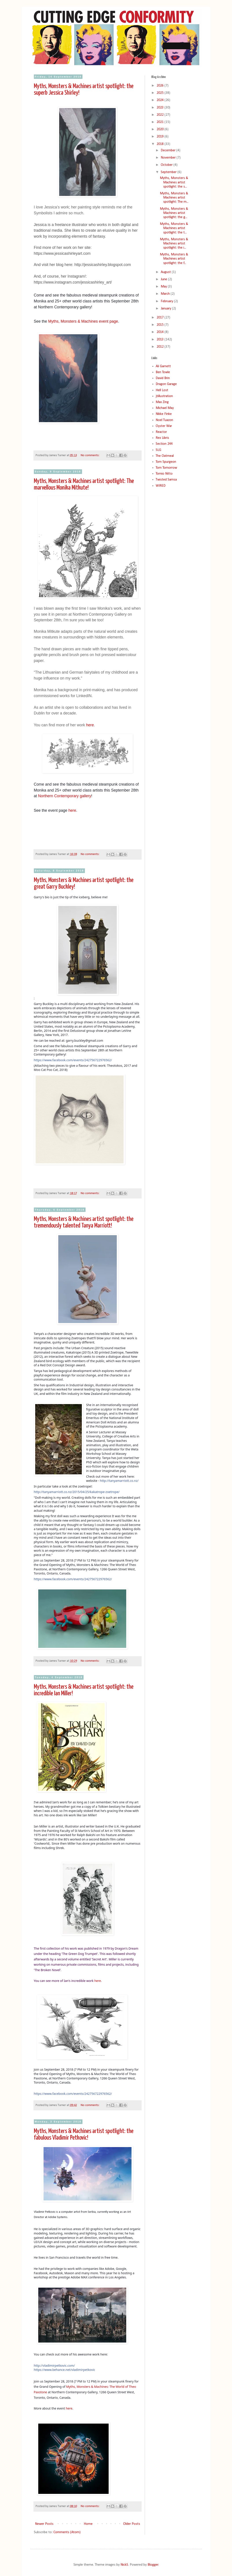 This screenshot has width=232, height=2576. Describe the element at coordinates (162, 438) in the screenshot. I see `Rex Libris` at that location.